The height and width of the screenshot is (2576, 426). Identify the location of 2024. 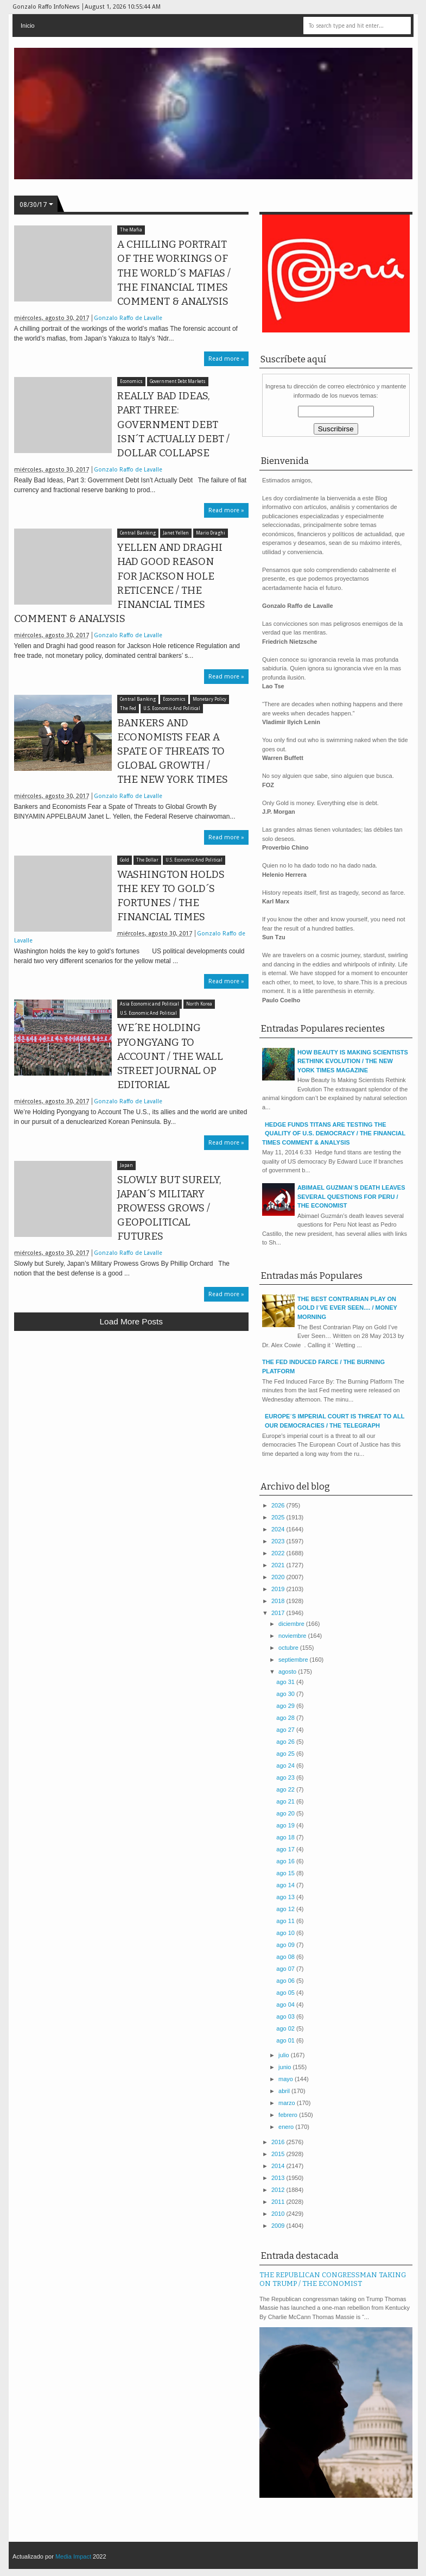
(279, 1529).